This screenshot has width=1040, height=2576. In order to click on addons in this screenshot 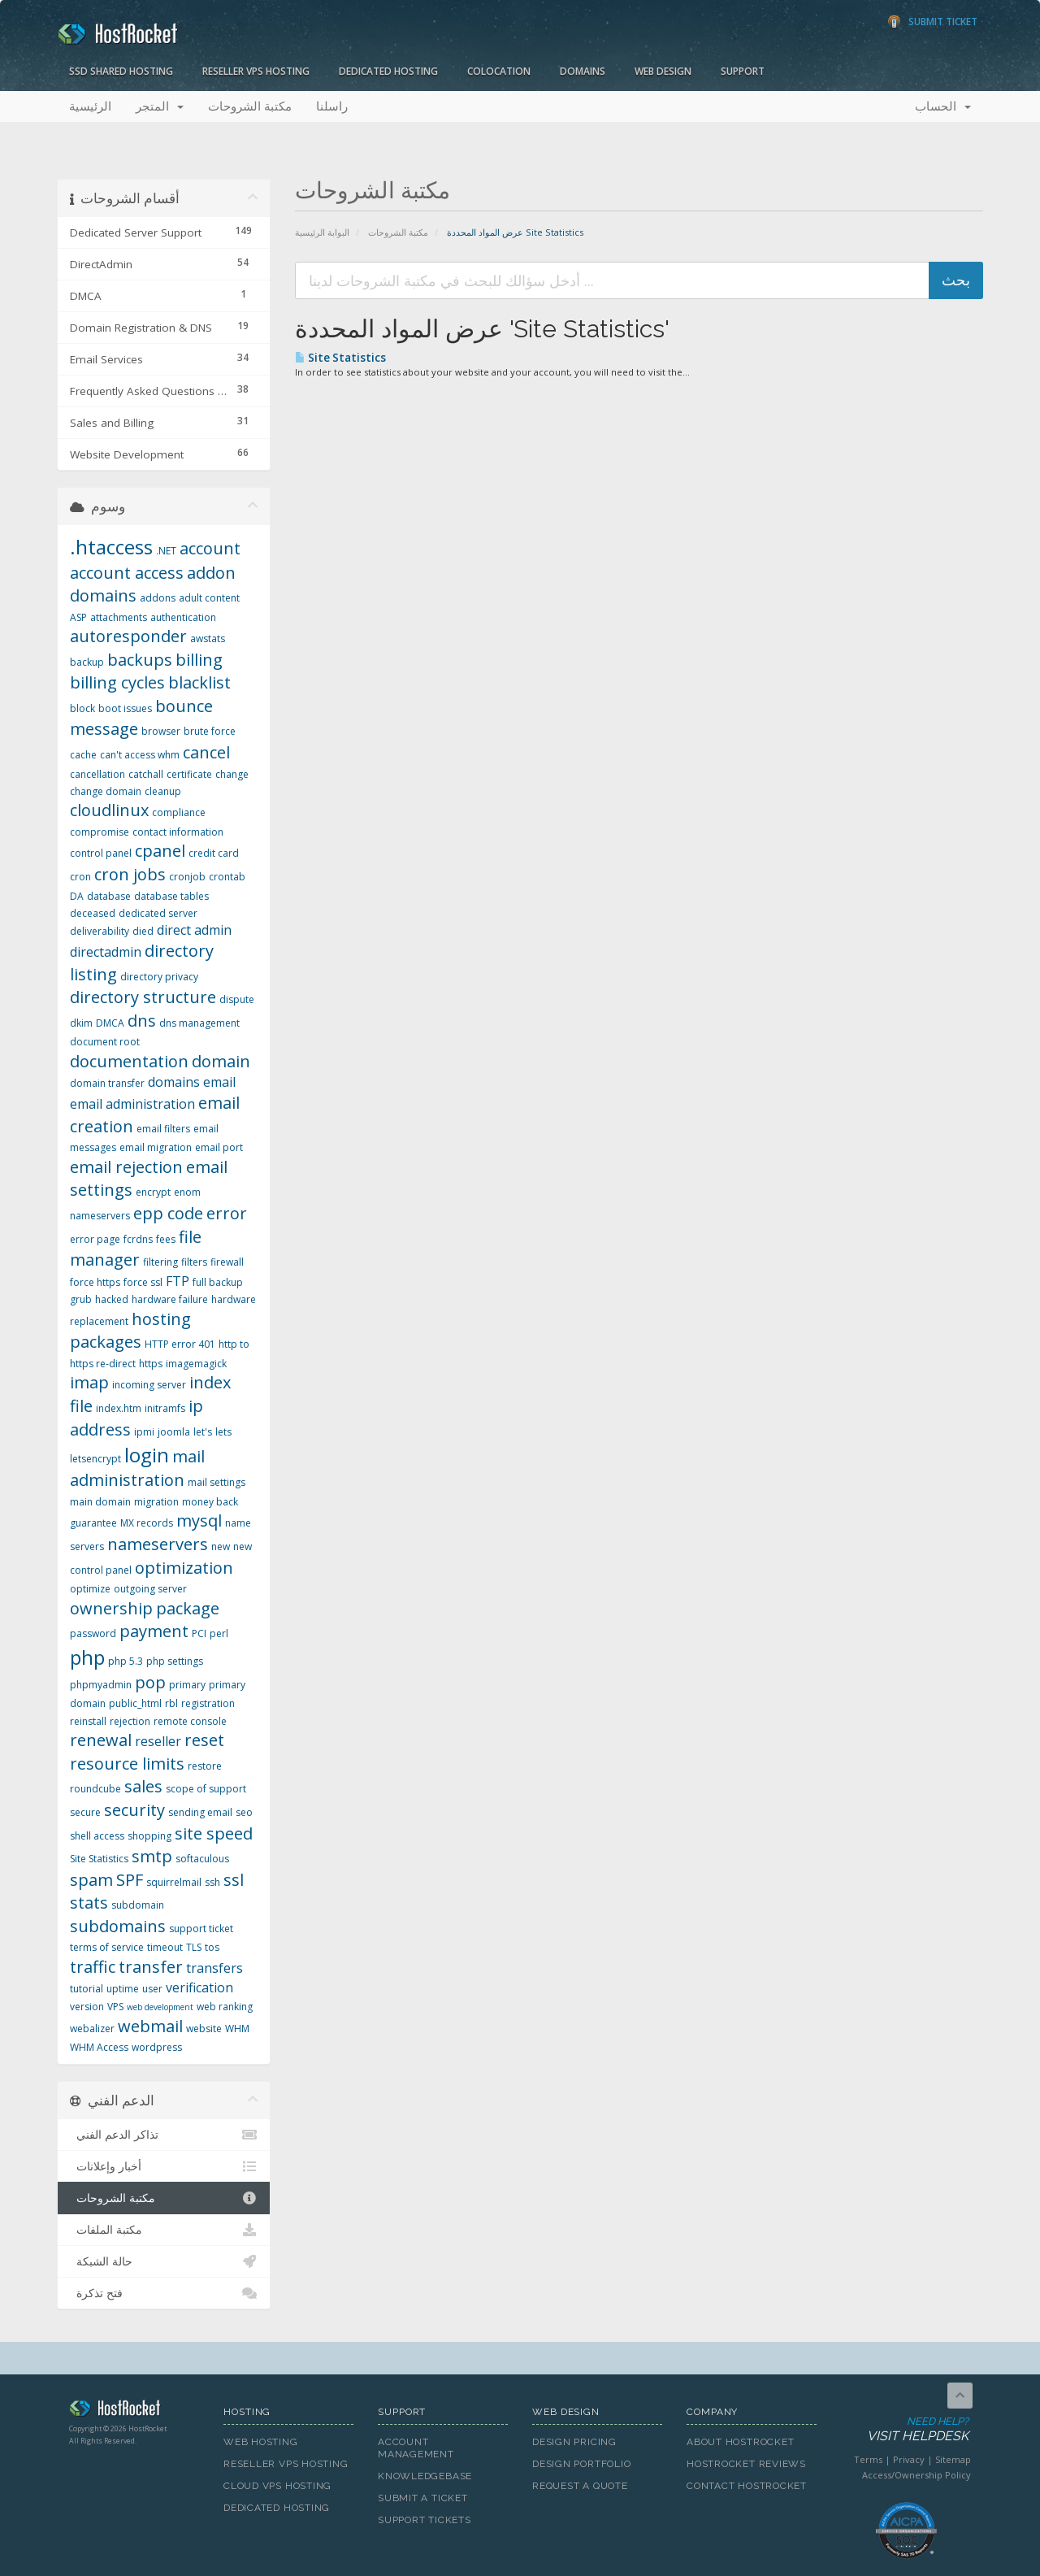, I will do `click(158, 598)`.